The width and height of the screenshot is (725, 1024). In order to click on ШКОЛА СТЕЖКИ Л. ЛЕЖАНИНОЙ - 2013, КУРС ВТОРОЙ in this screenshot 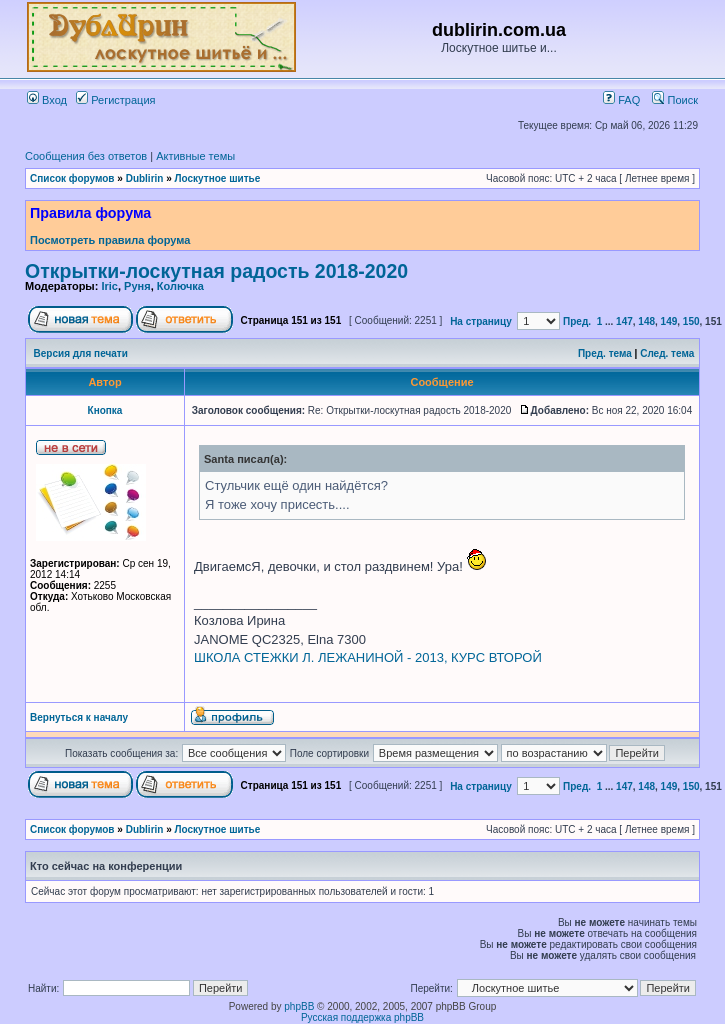, I will do `click(368, 657)`.